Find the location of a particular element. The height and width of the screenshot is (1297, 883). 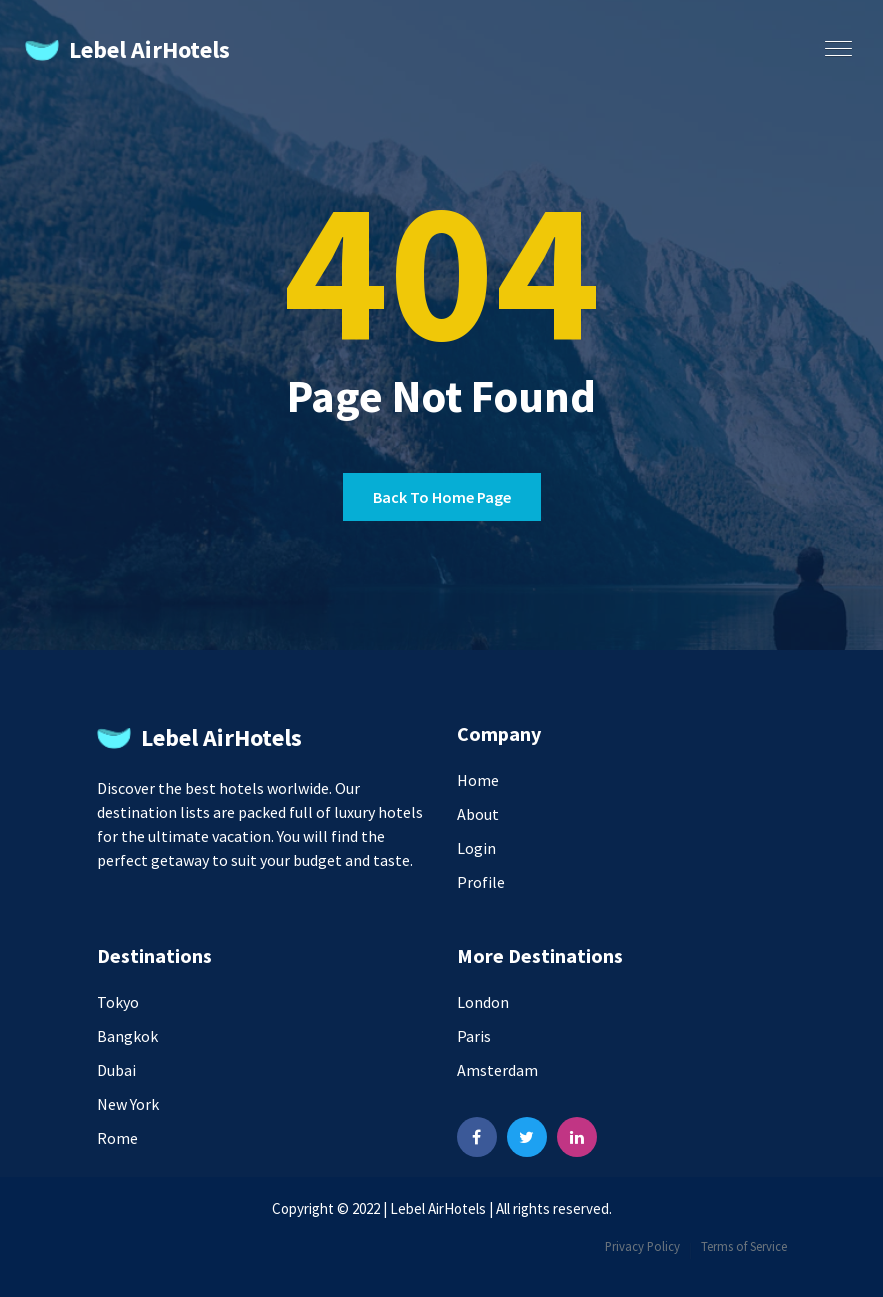

New York is located at coordinates (128, 1104).